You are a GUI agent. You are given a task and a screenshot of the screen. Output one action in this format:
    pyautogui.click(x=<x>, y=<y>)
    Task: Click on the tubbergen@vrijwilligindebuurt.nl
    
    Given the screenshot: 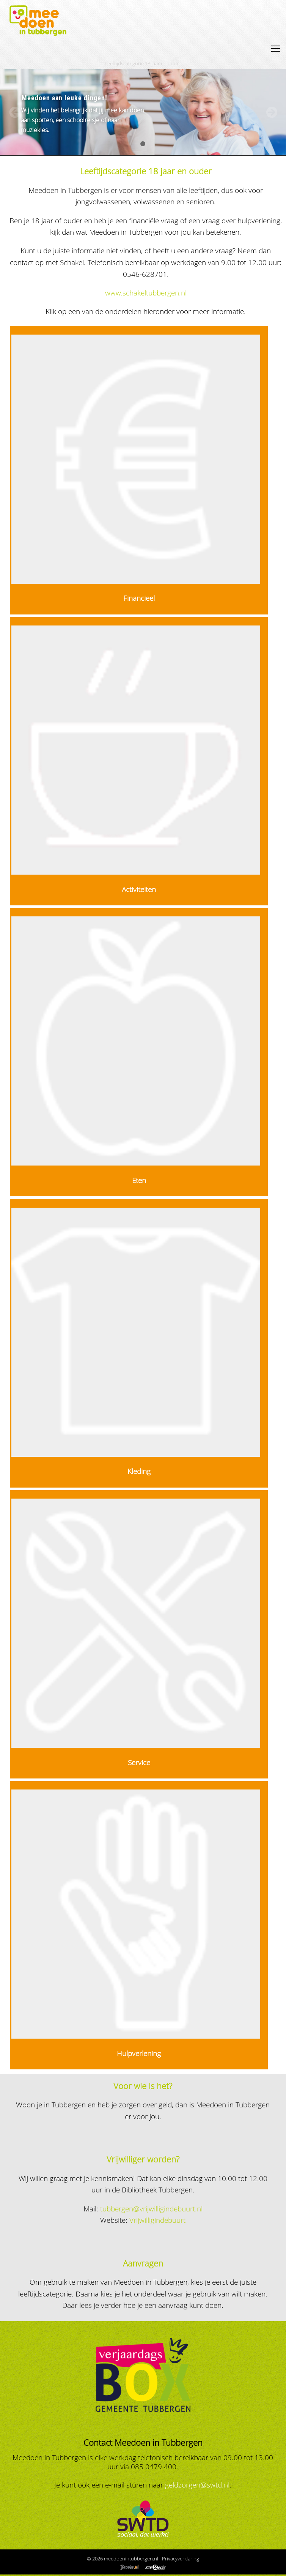 What is the action you would take?
    pyautogui.click(x=151, y=2208)
    